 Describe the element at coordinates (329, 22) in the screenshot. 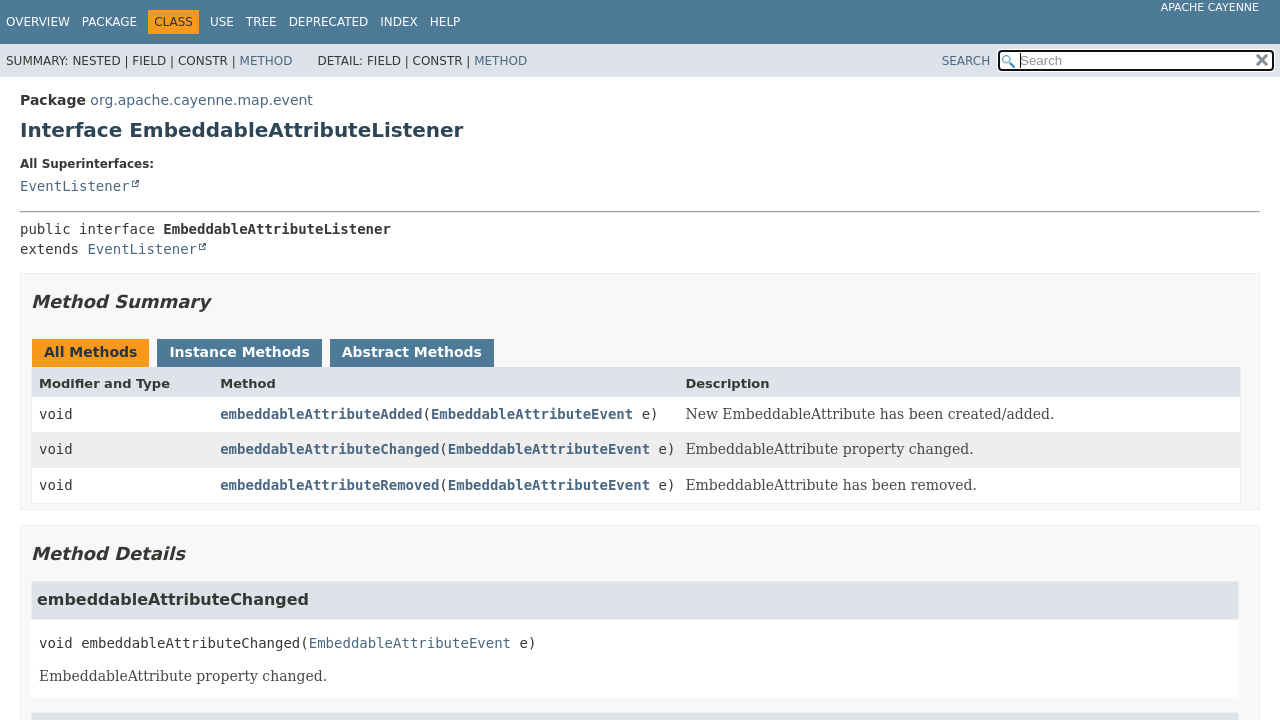

I see `Deprecated` at that location.